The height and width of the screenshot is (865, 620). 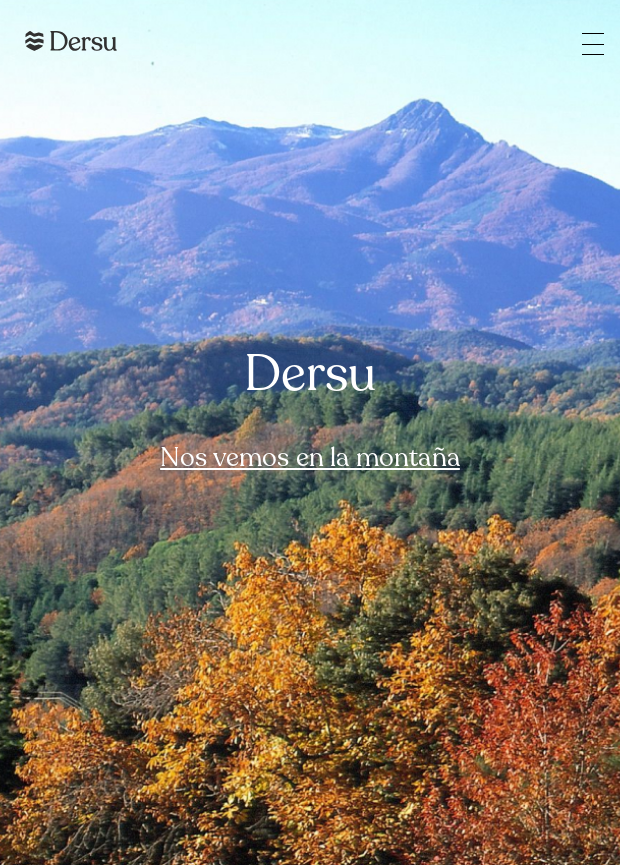 What do you see at coordinates (593, 43) in the screenshot?
I see `[Open the main menu]` at bounding box center [593, 43].